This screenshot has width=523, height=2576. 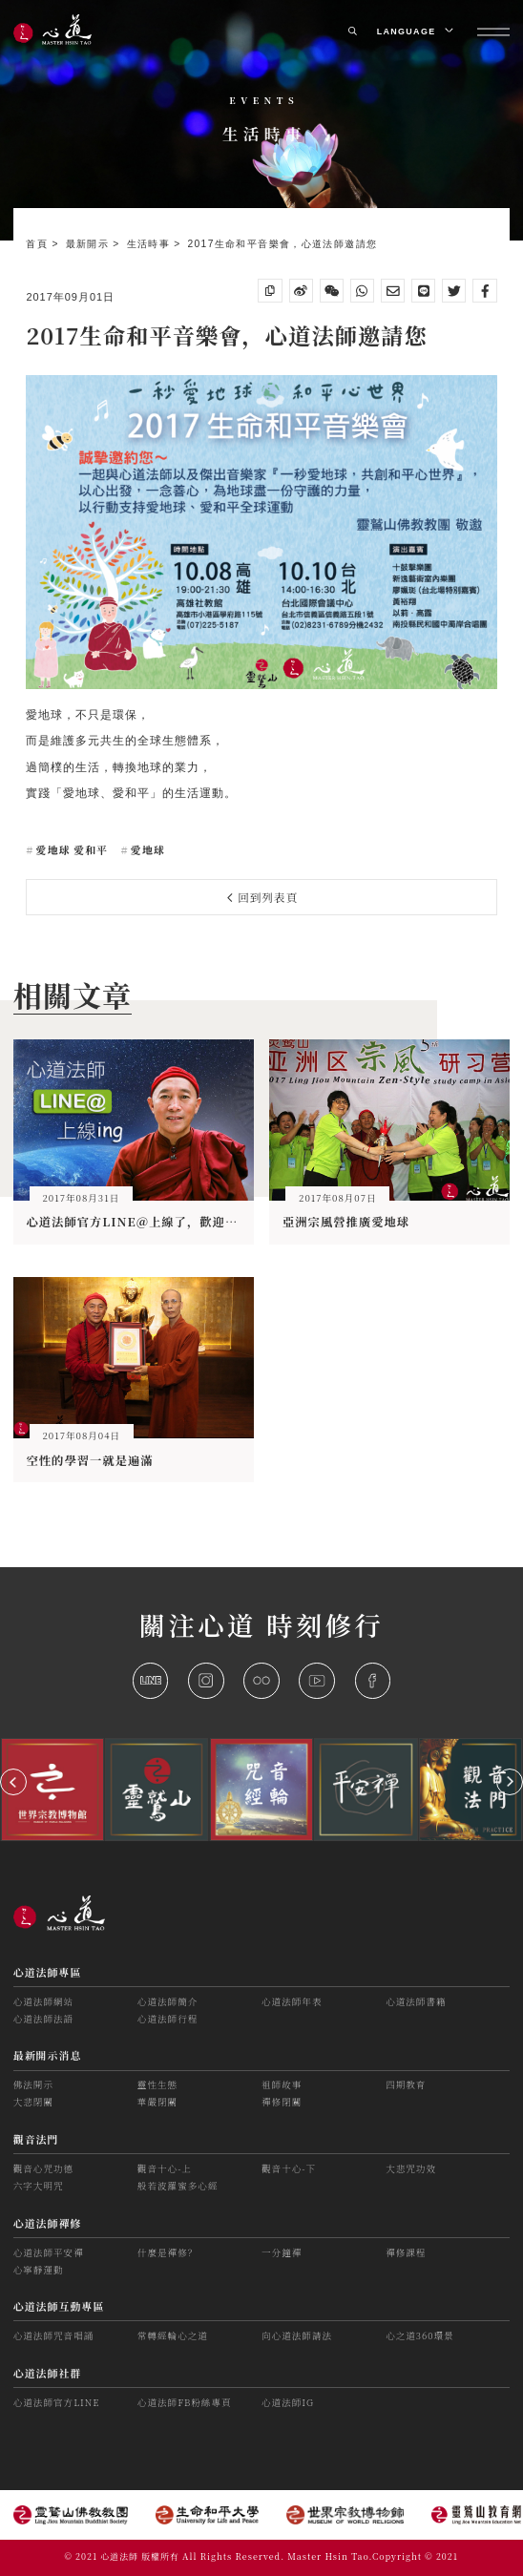 I want to click on 心道法師簡介, so click(x=167, y=2001).